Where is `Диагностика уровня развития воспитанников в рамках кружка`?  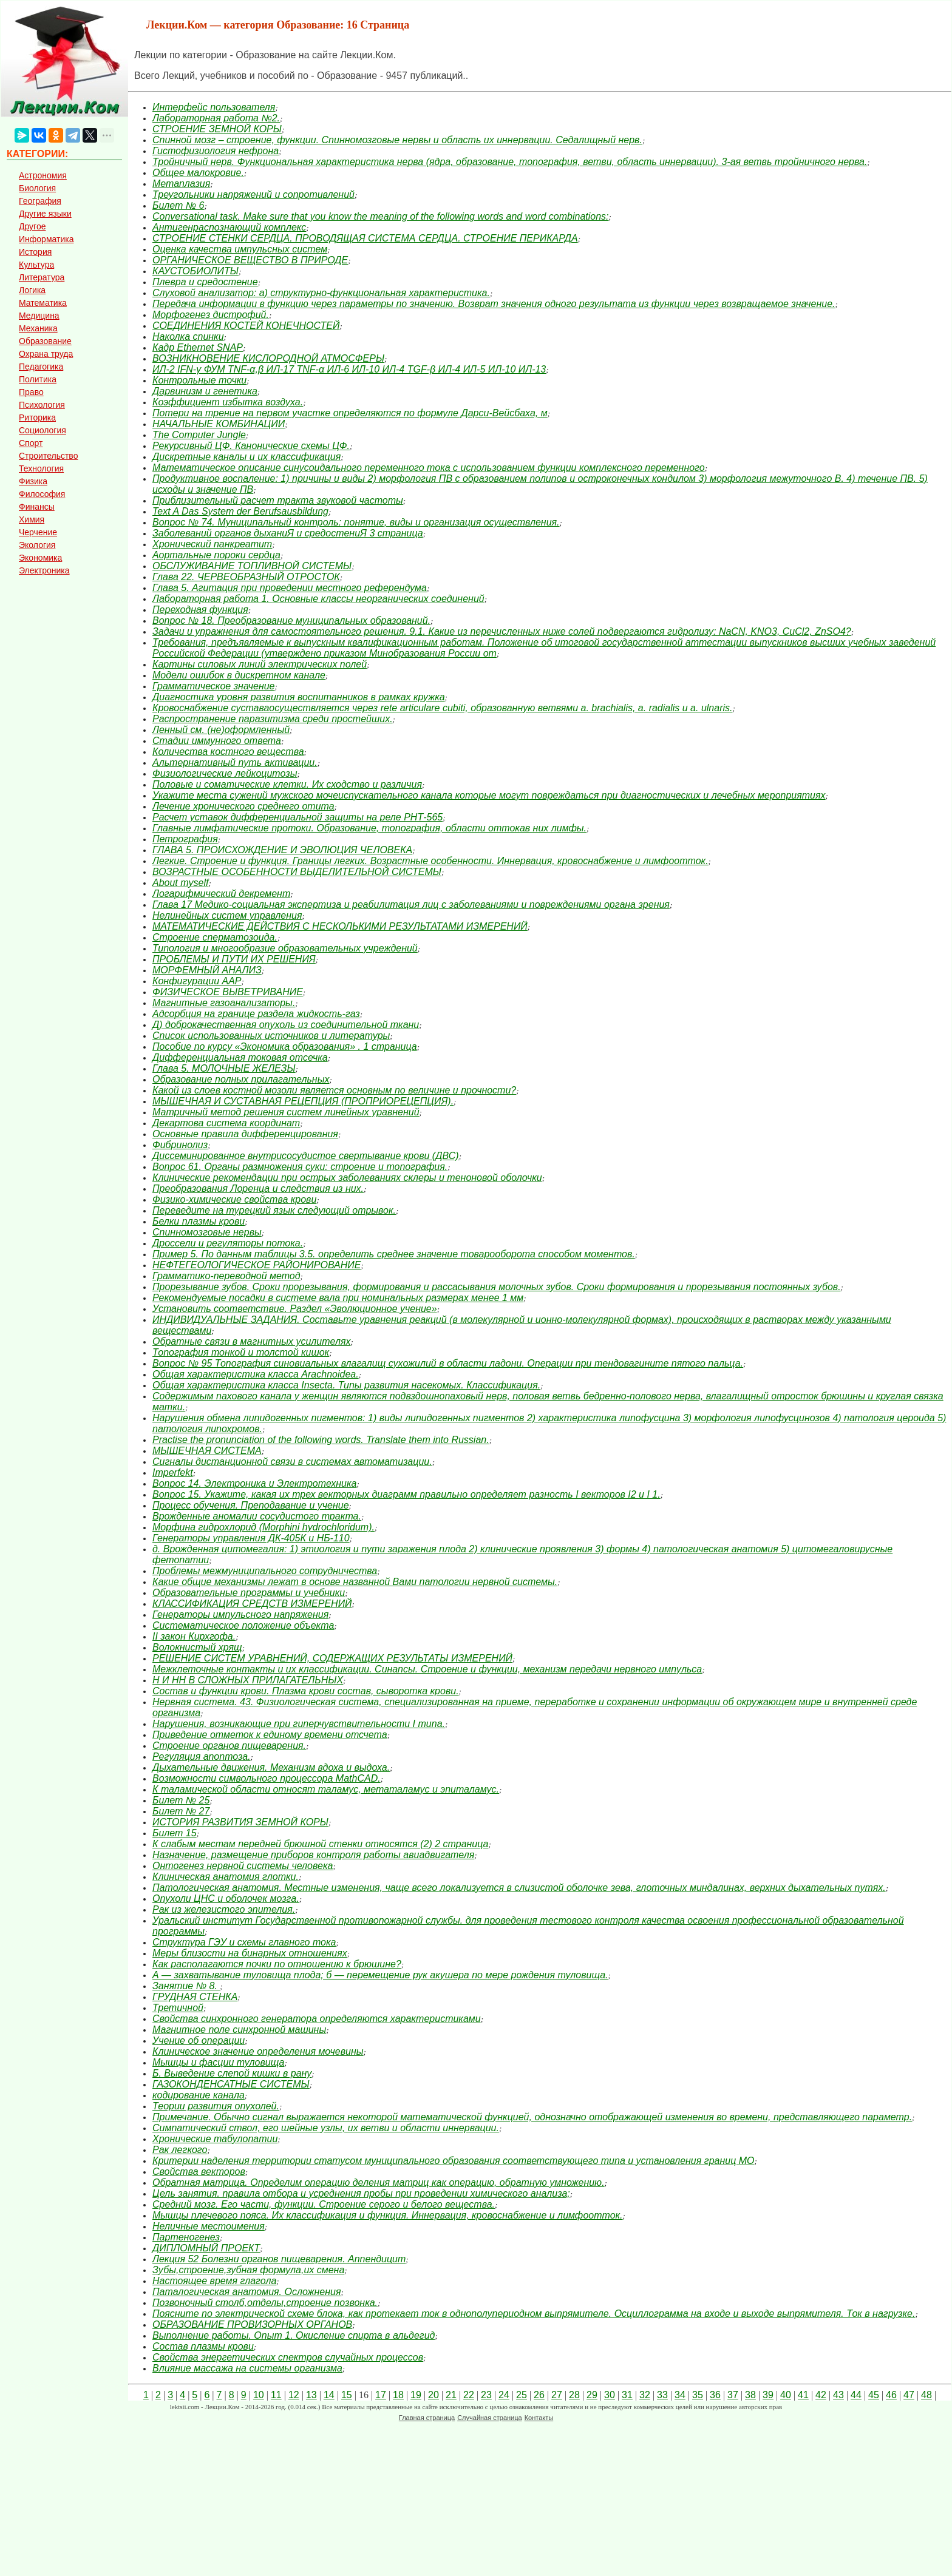
Диагностика уровня развития воспитанников в рамках кружка is located at coordinates (298, 697).